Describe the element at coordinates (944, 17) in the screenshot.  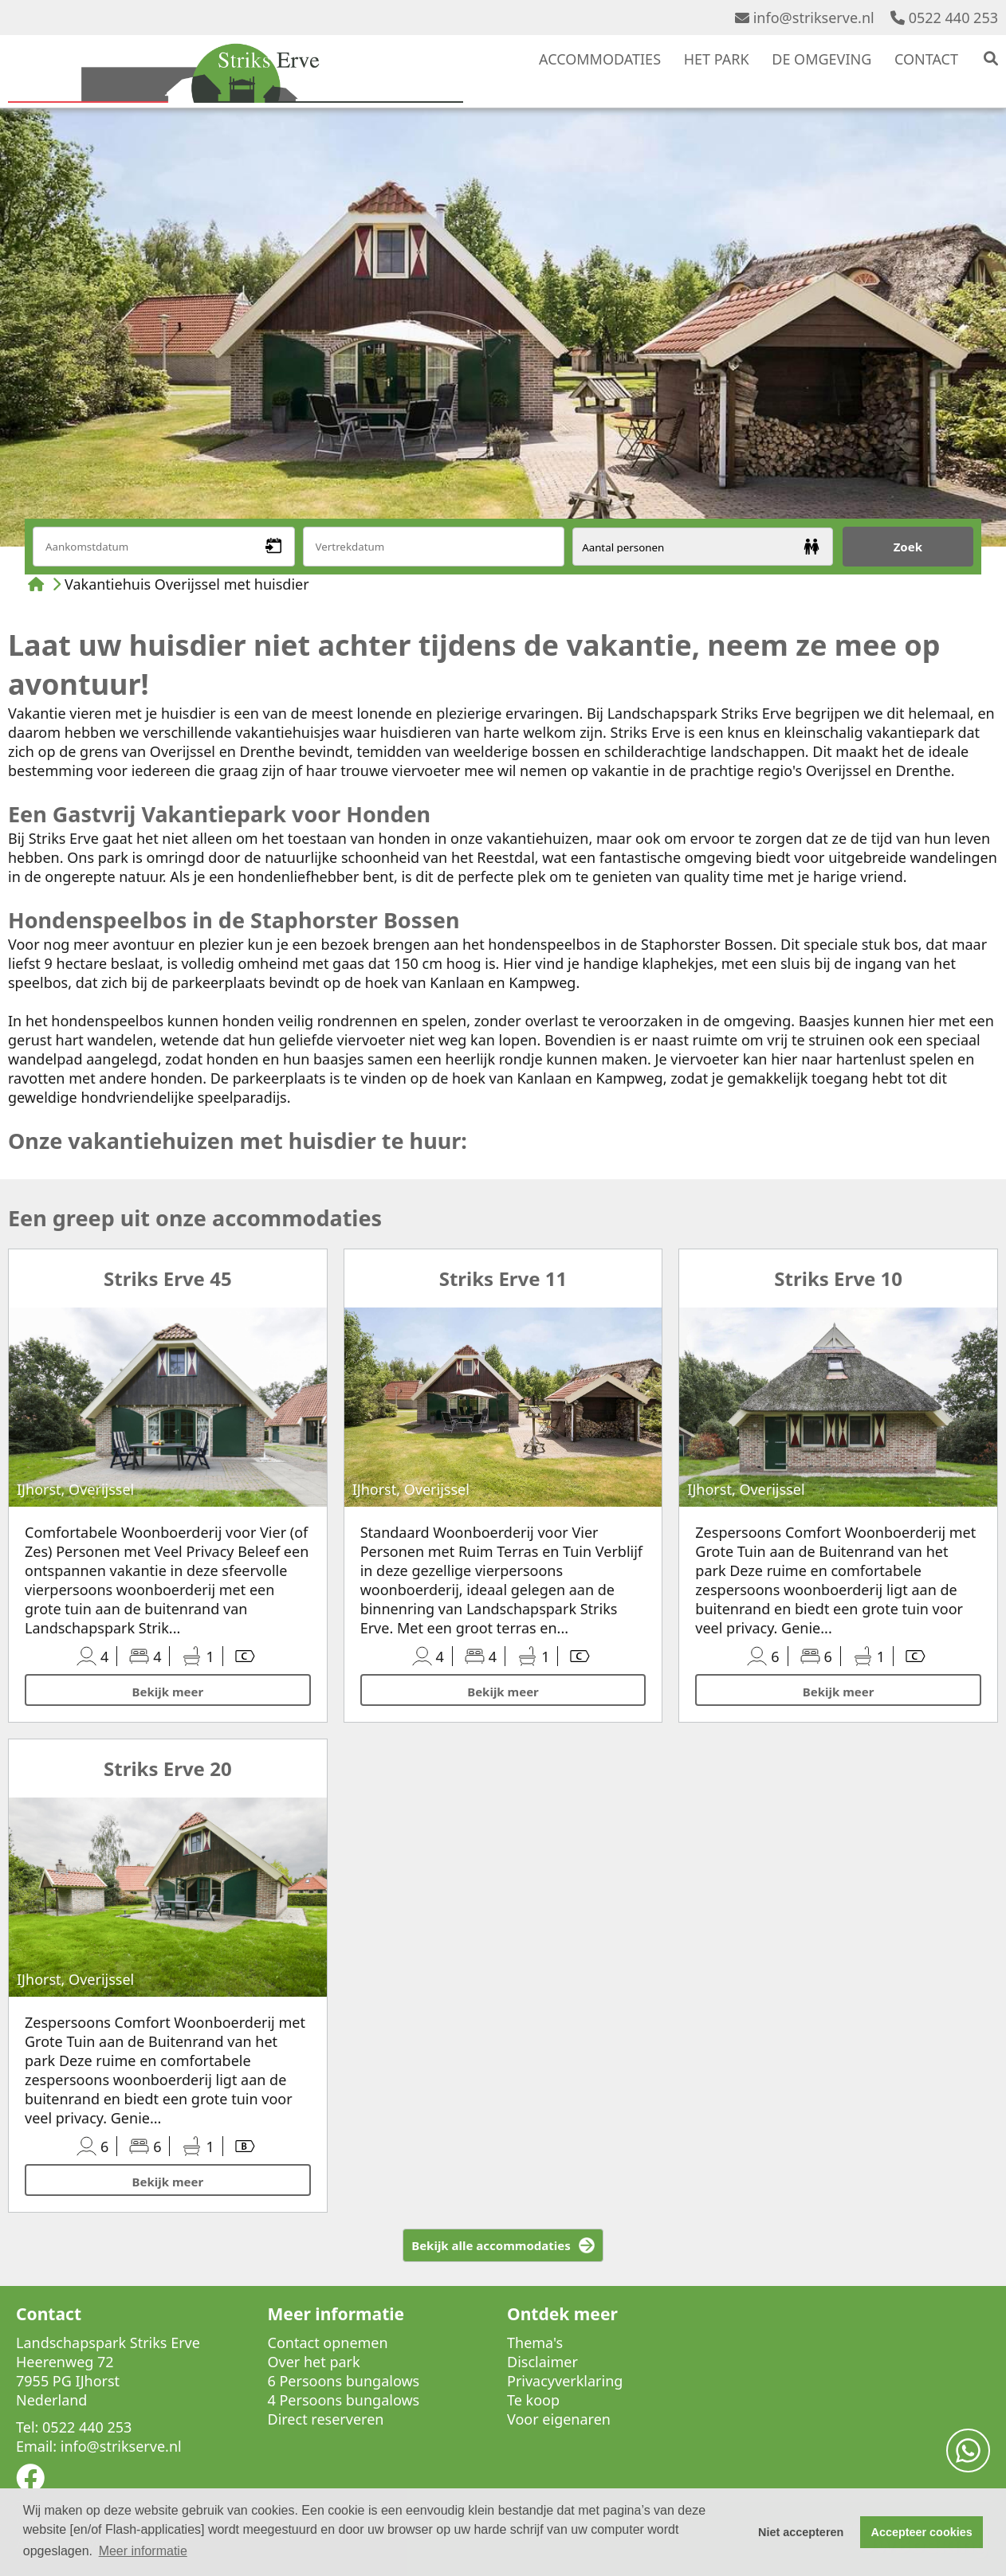
I see `0522 440 253` at that location.